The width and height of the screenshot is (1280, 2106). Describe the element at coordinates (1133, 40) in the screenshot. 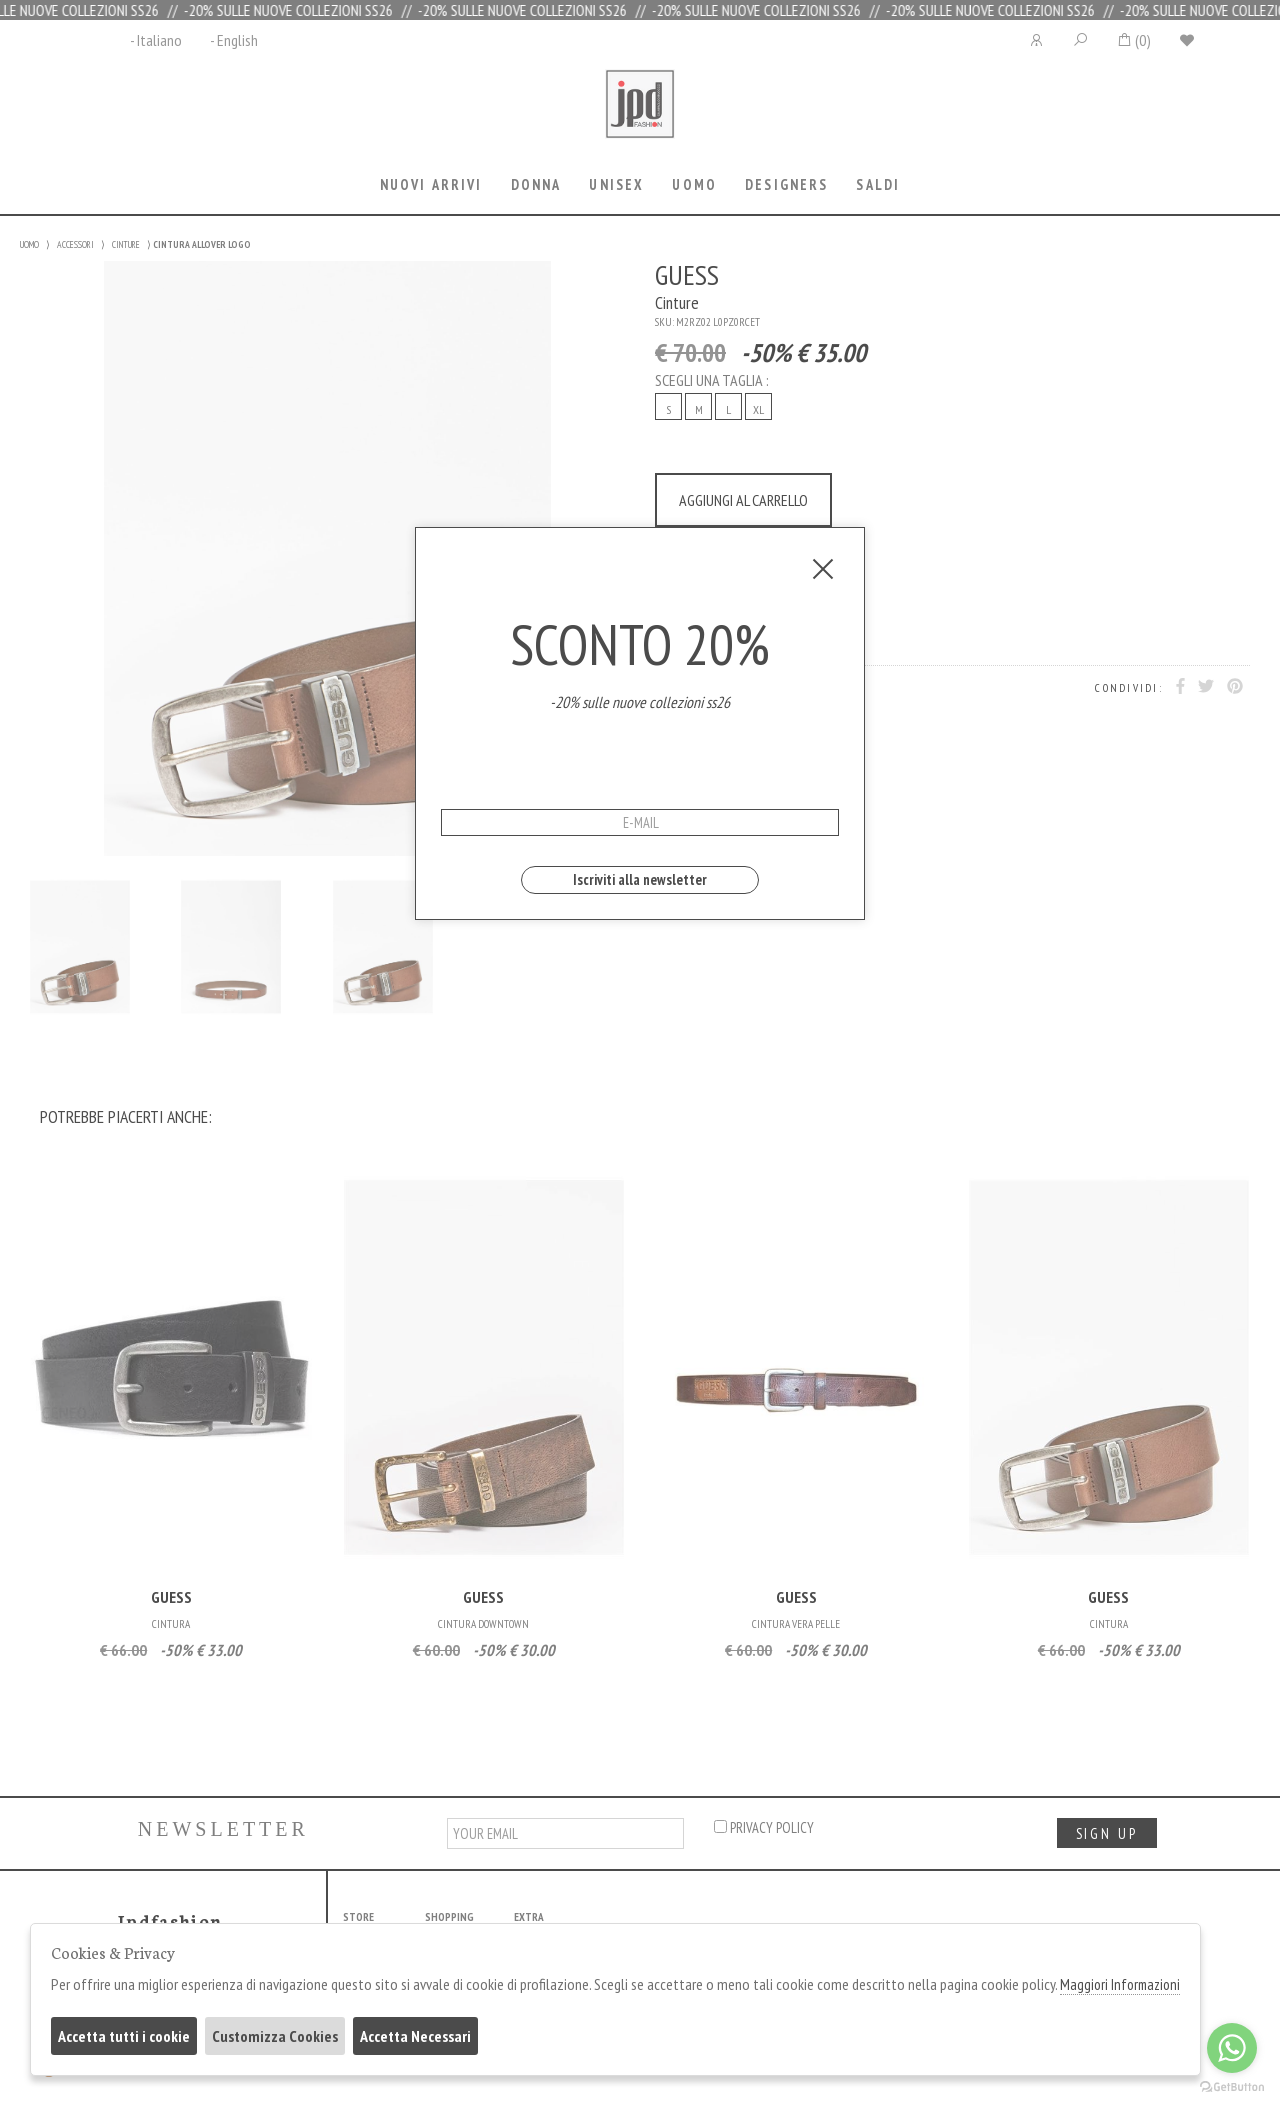

I see `()` at that location.